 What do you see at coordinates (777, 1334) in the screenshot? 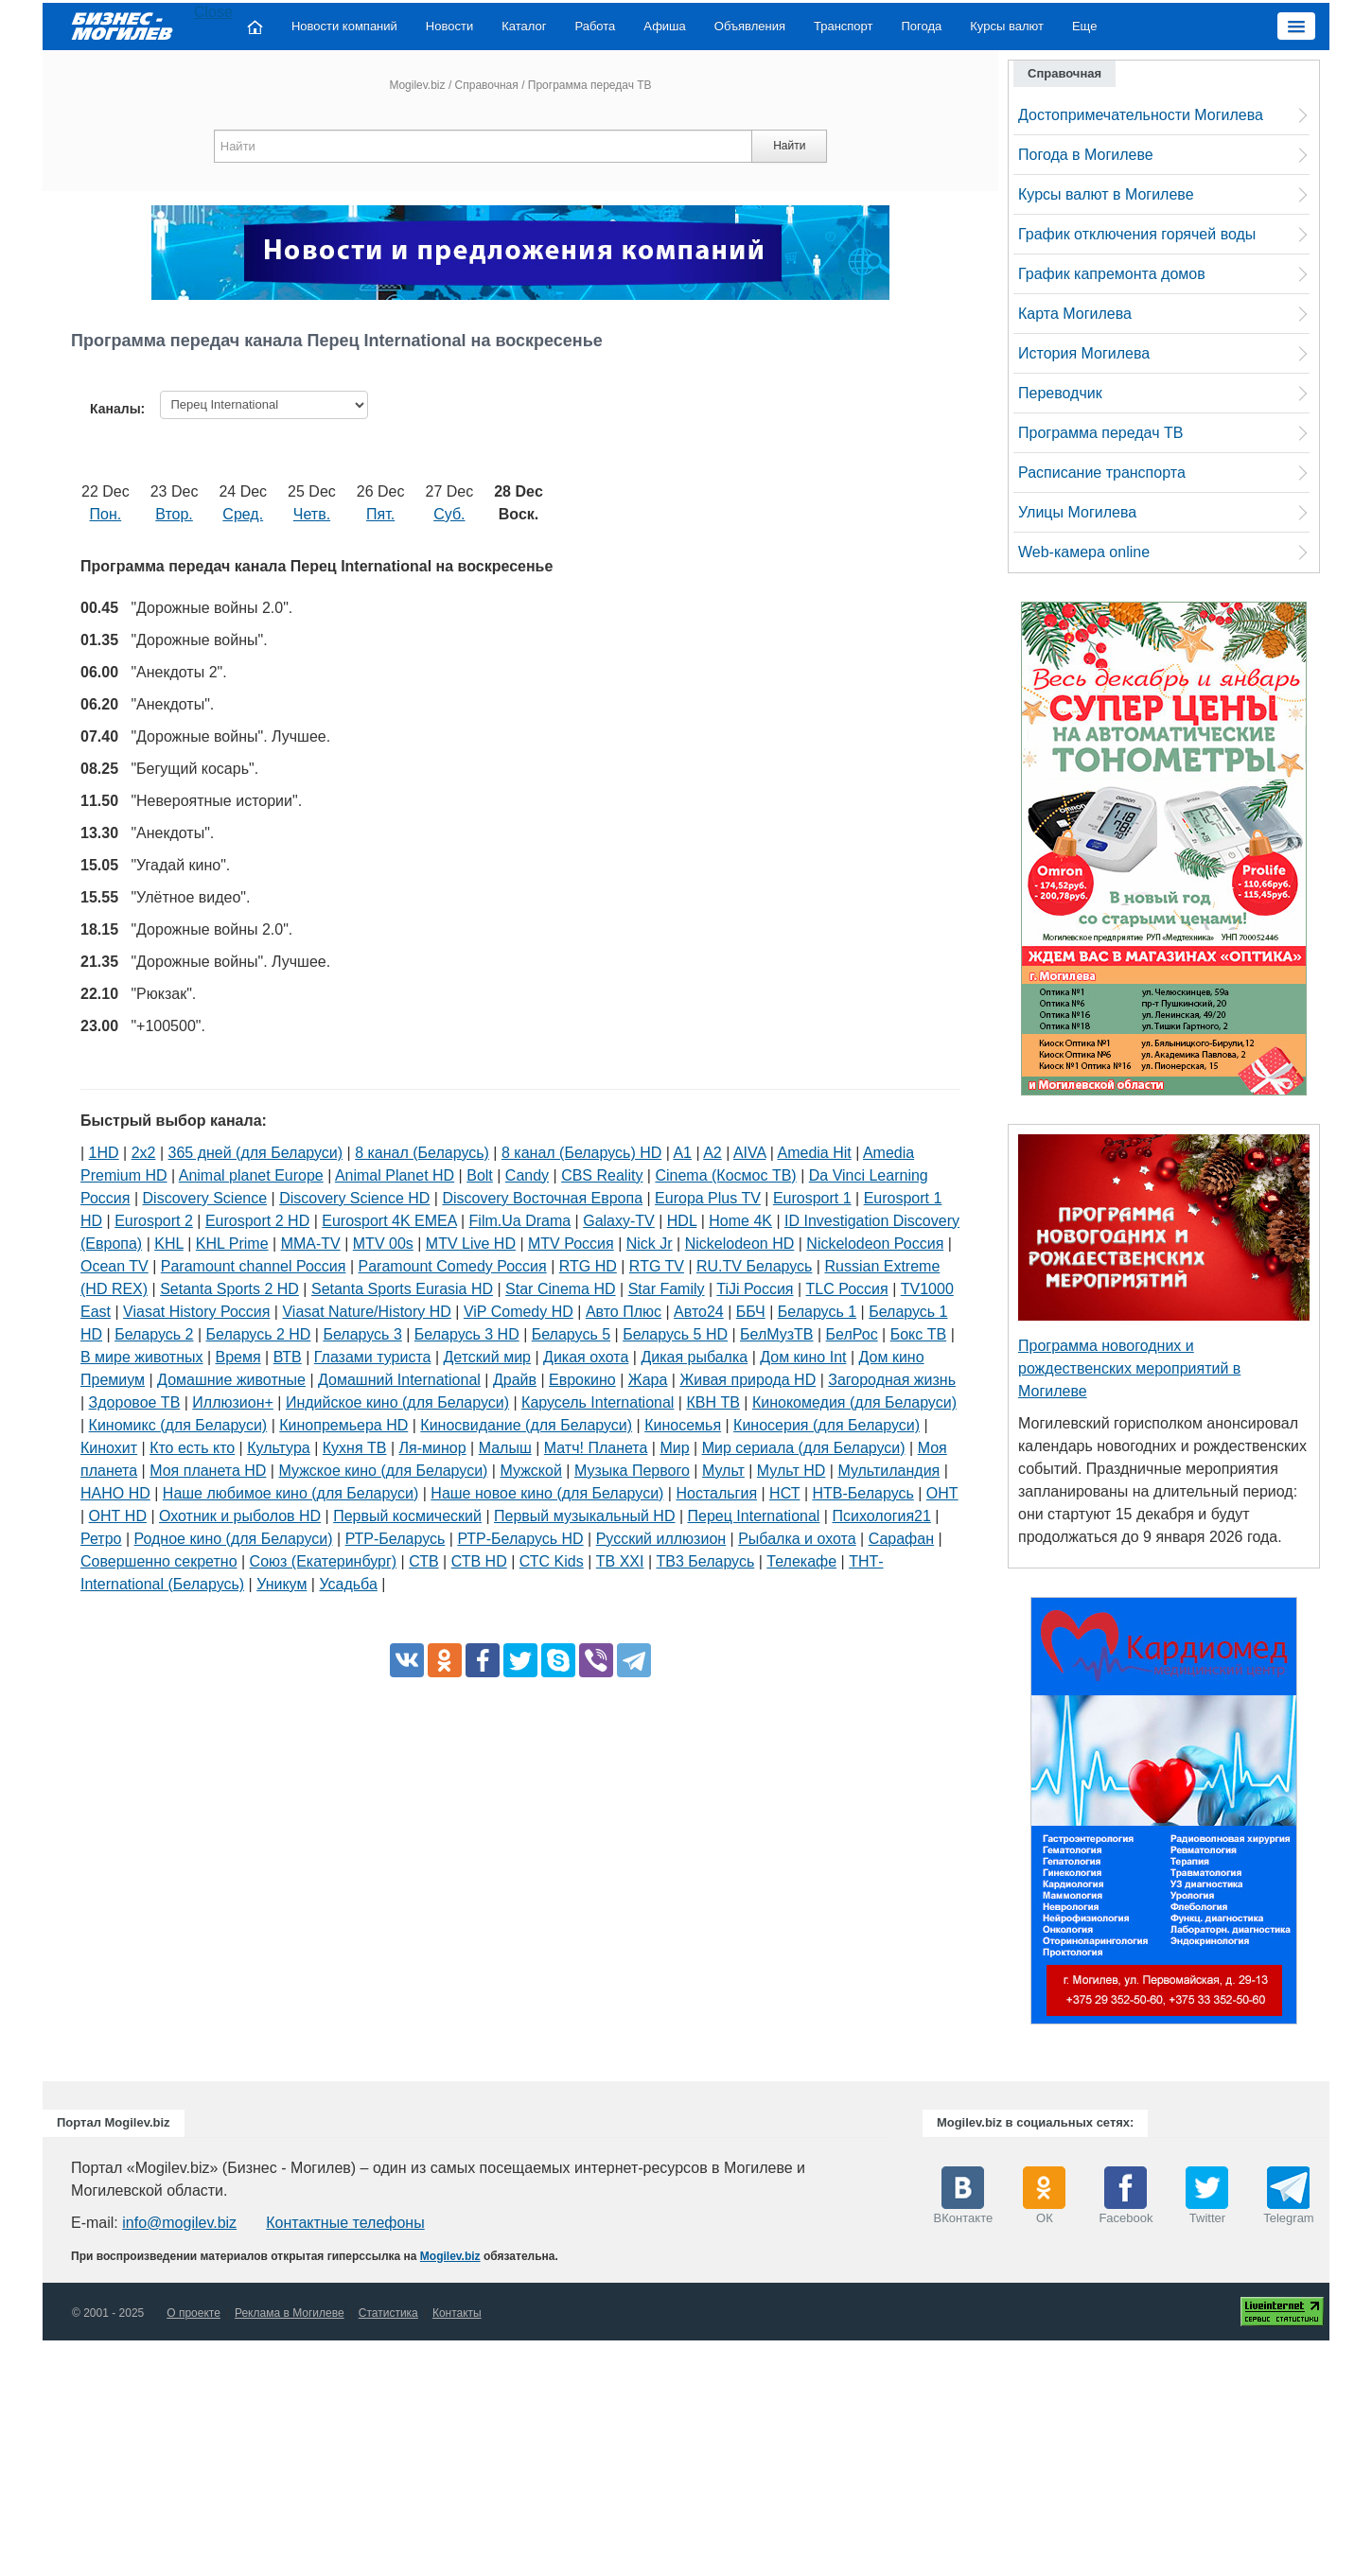
I see `БелМузТВ` at bounding box center [777, 1334].